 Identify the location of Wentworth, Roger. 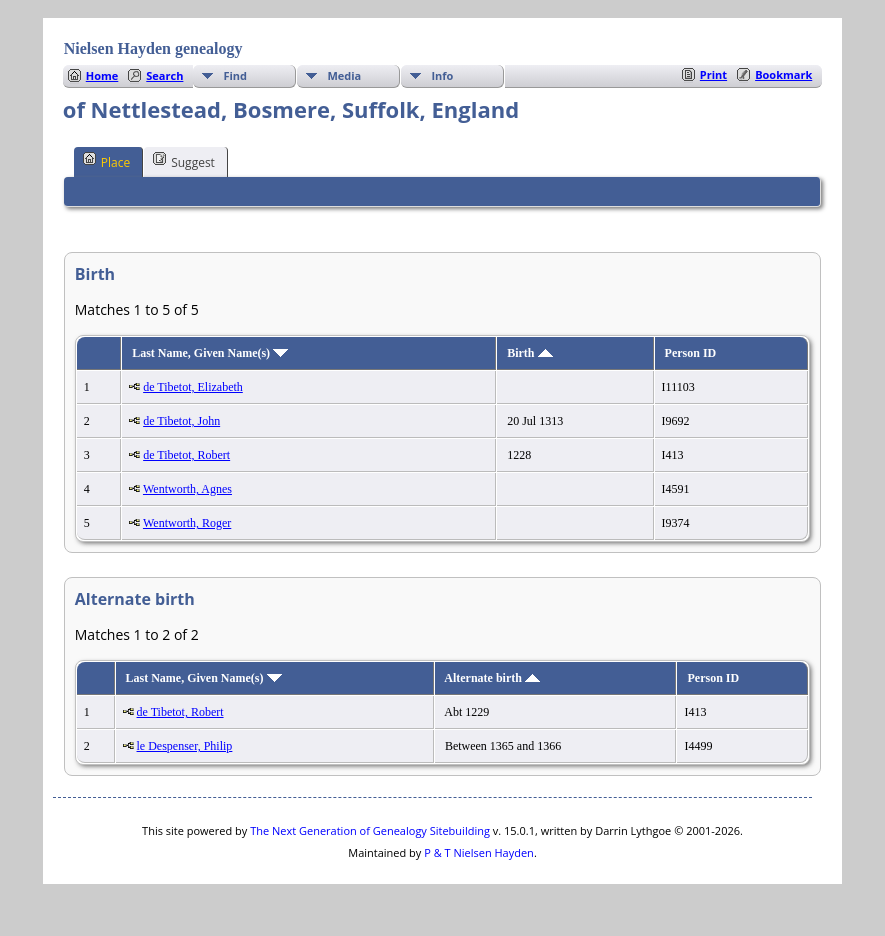
(187, 523).